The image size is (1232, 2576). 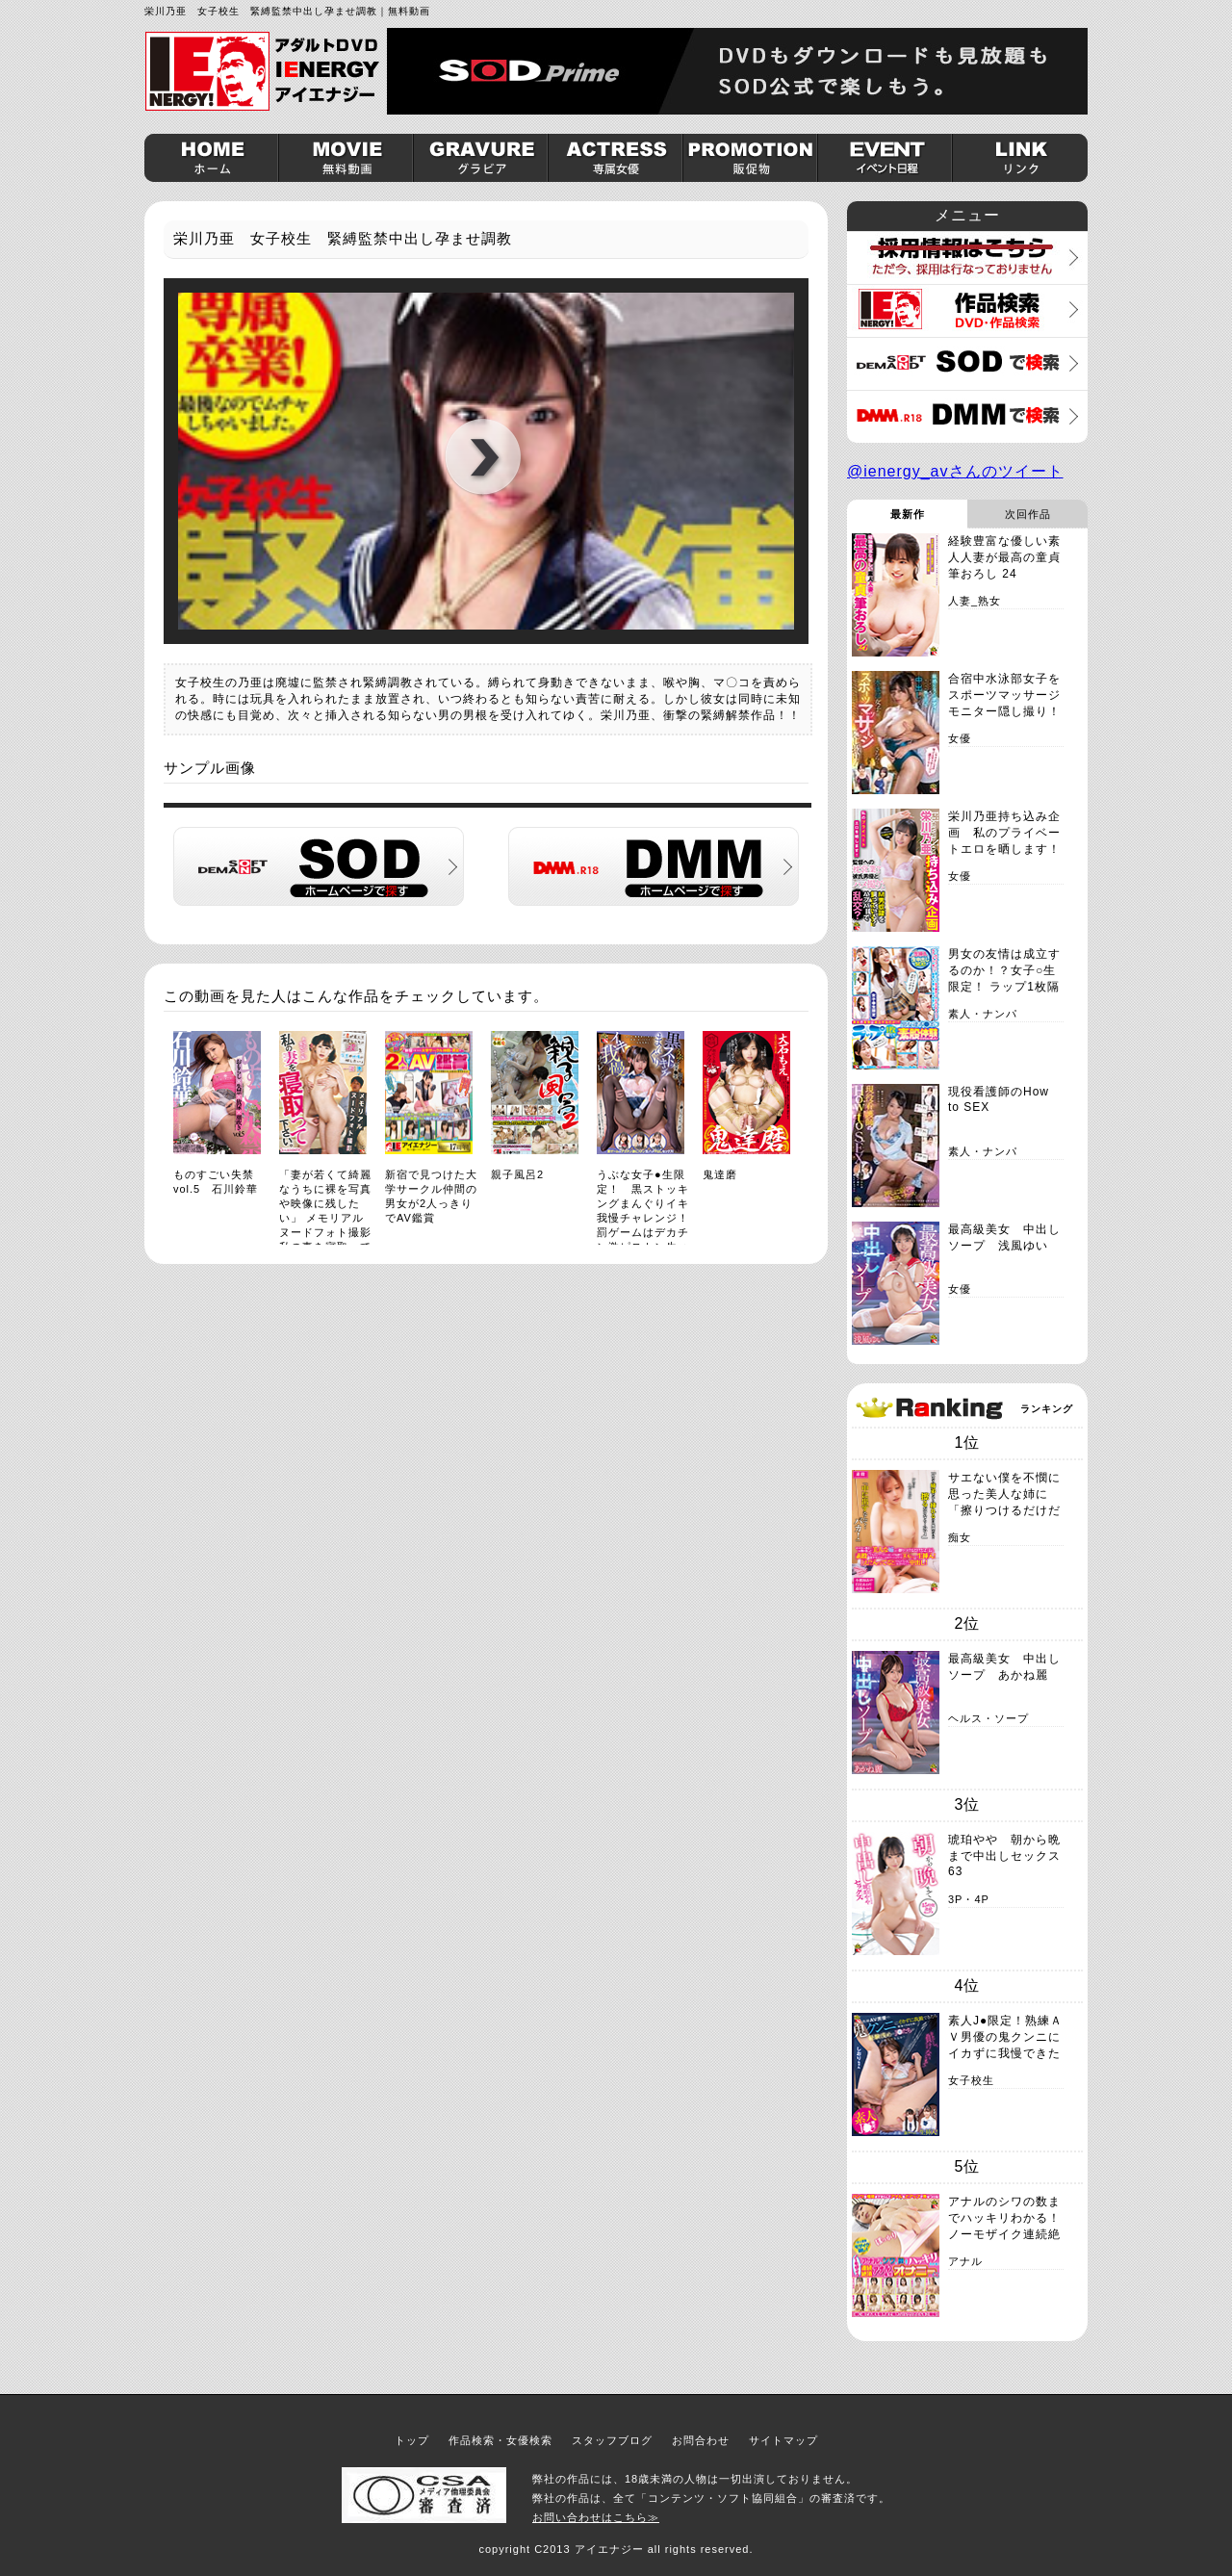 What do you see at coordinates (612, 2440) in the screenshot?
I see `スタッフブログ` at bounding box center [612, 2440].